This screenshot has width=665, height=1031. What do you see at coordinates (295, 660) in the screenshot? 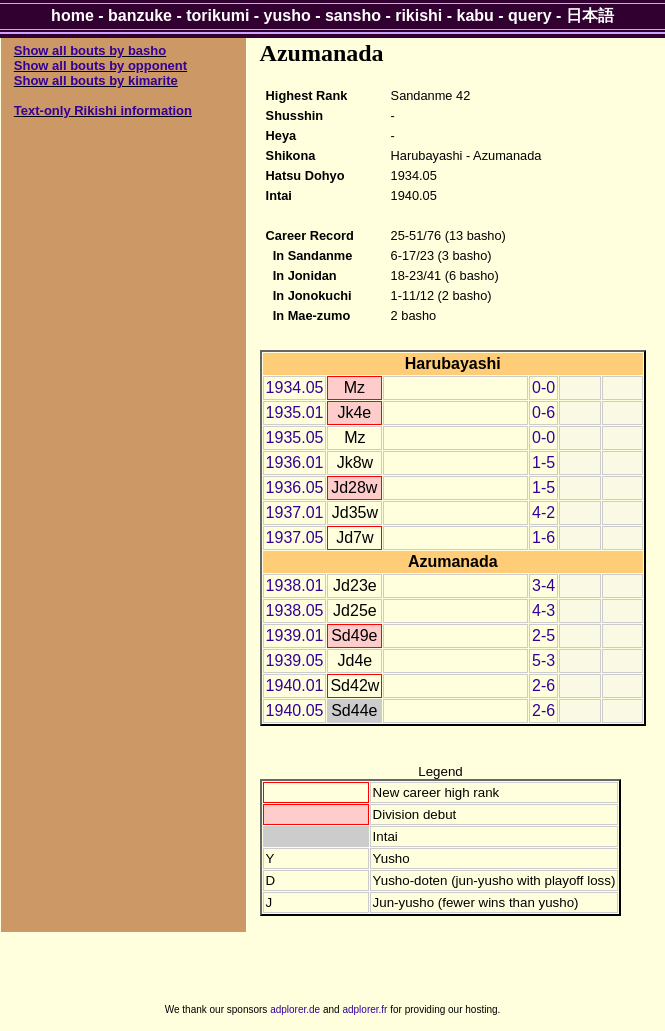
I see `1939.05` at bounding box center [295, 660].